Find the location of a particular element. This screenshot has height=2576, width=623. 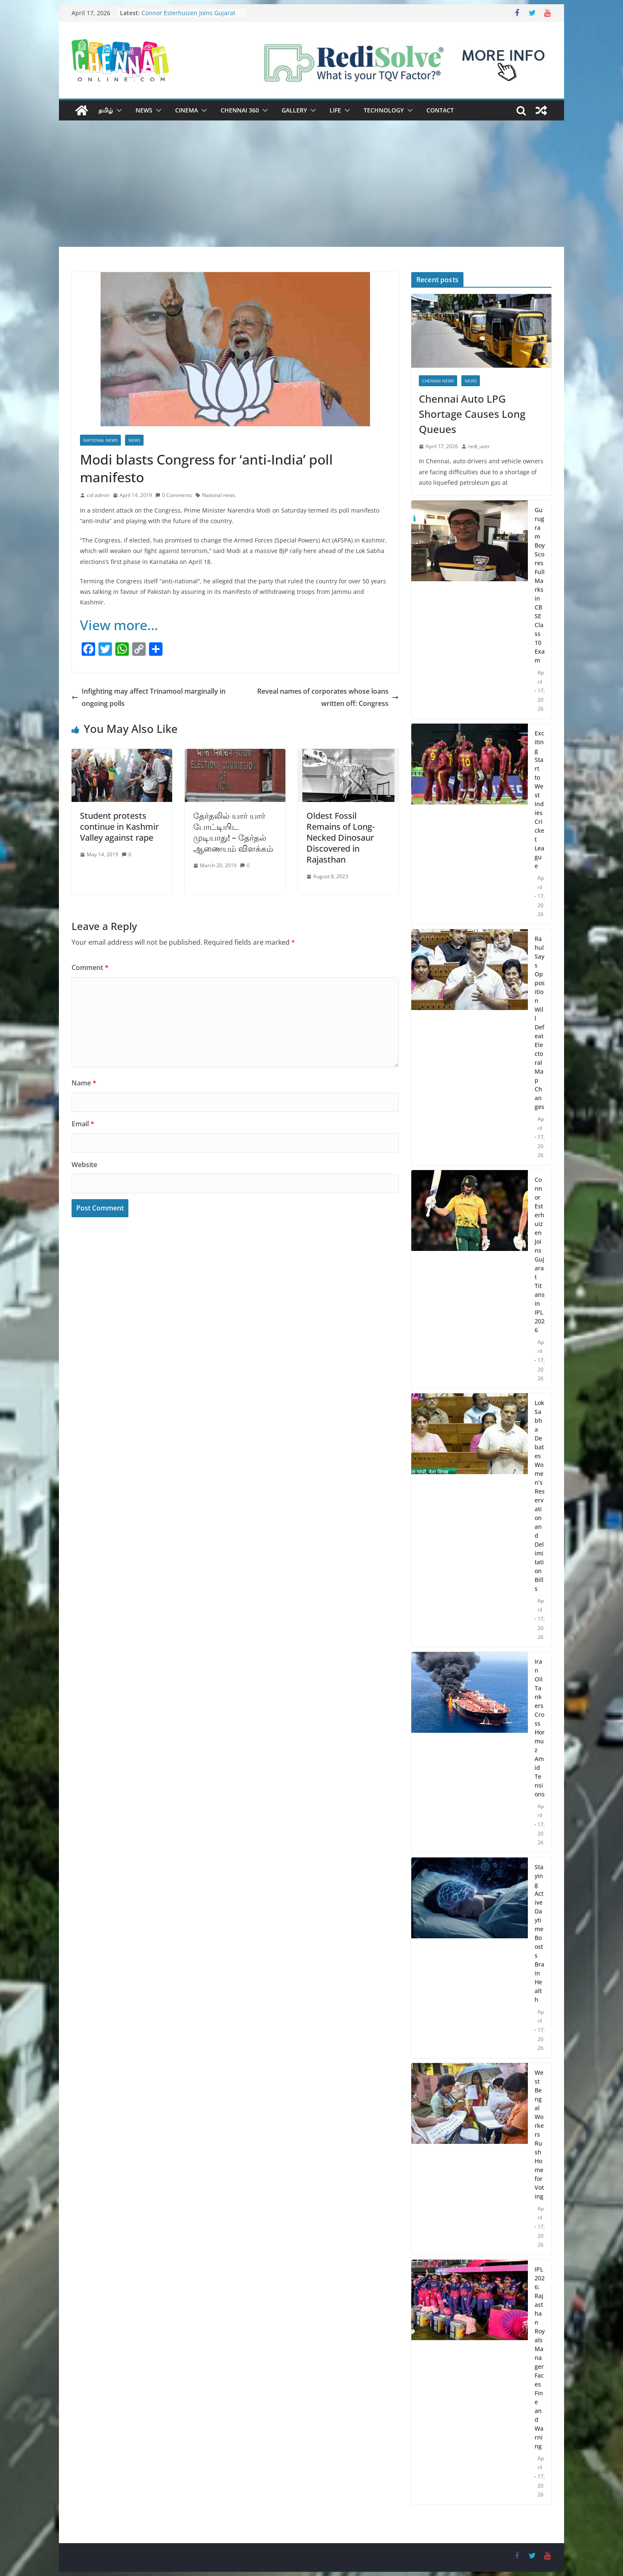

Oldest Fossil Remains of Long-Necked Dinosaur Discovered in Rajasthan is located at coordinates (340, 837).